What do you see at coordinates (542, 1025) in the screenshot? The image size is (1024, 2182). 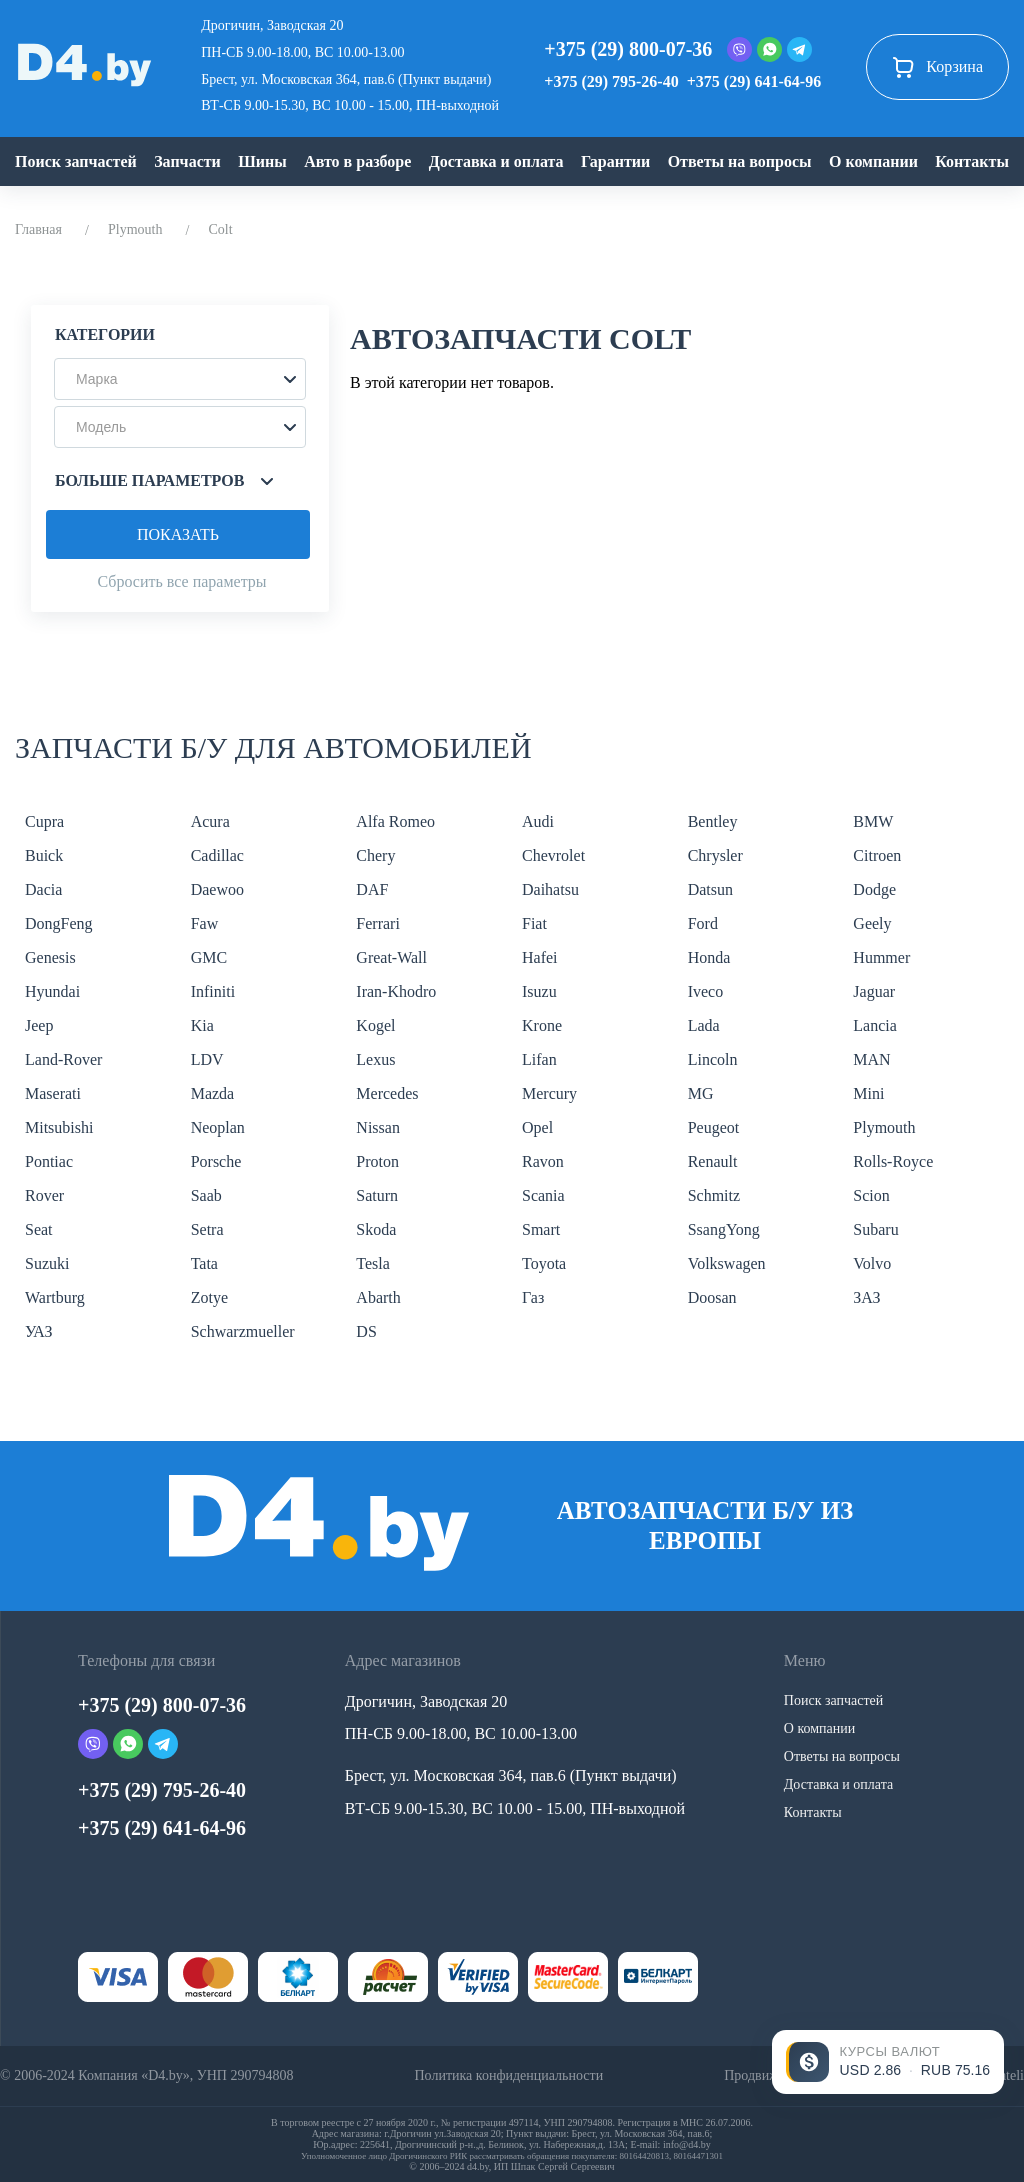 I see `Krone` at bounding box center [542, 1025].